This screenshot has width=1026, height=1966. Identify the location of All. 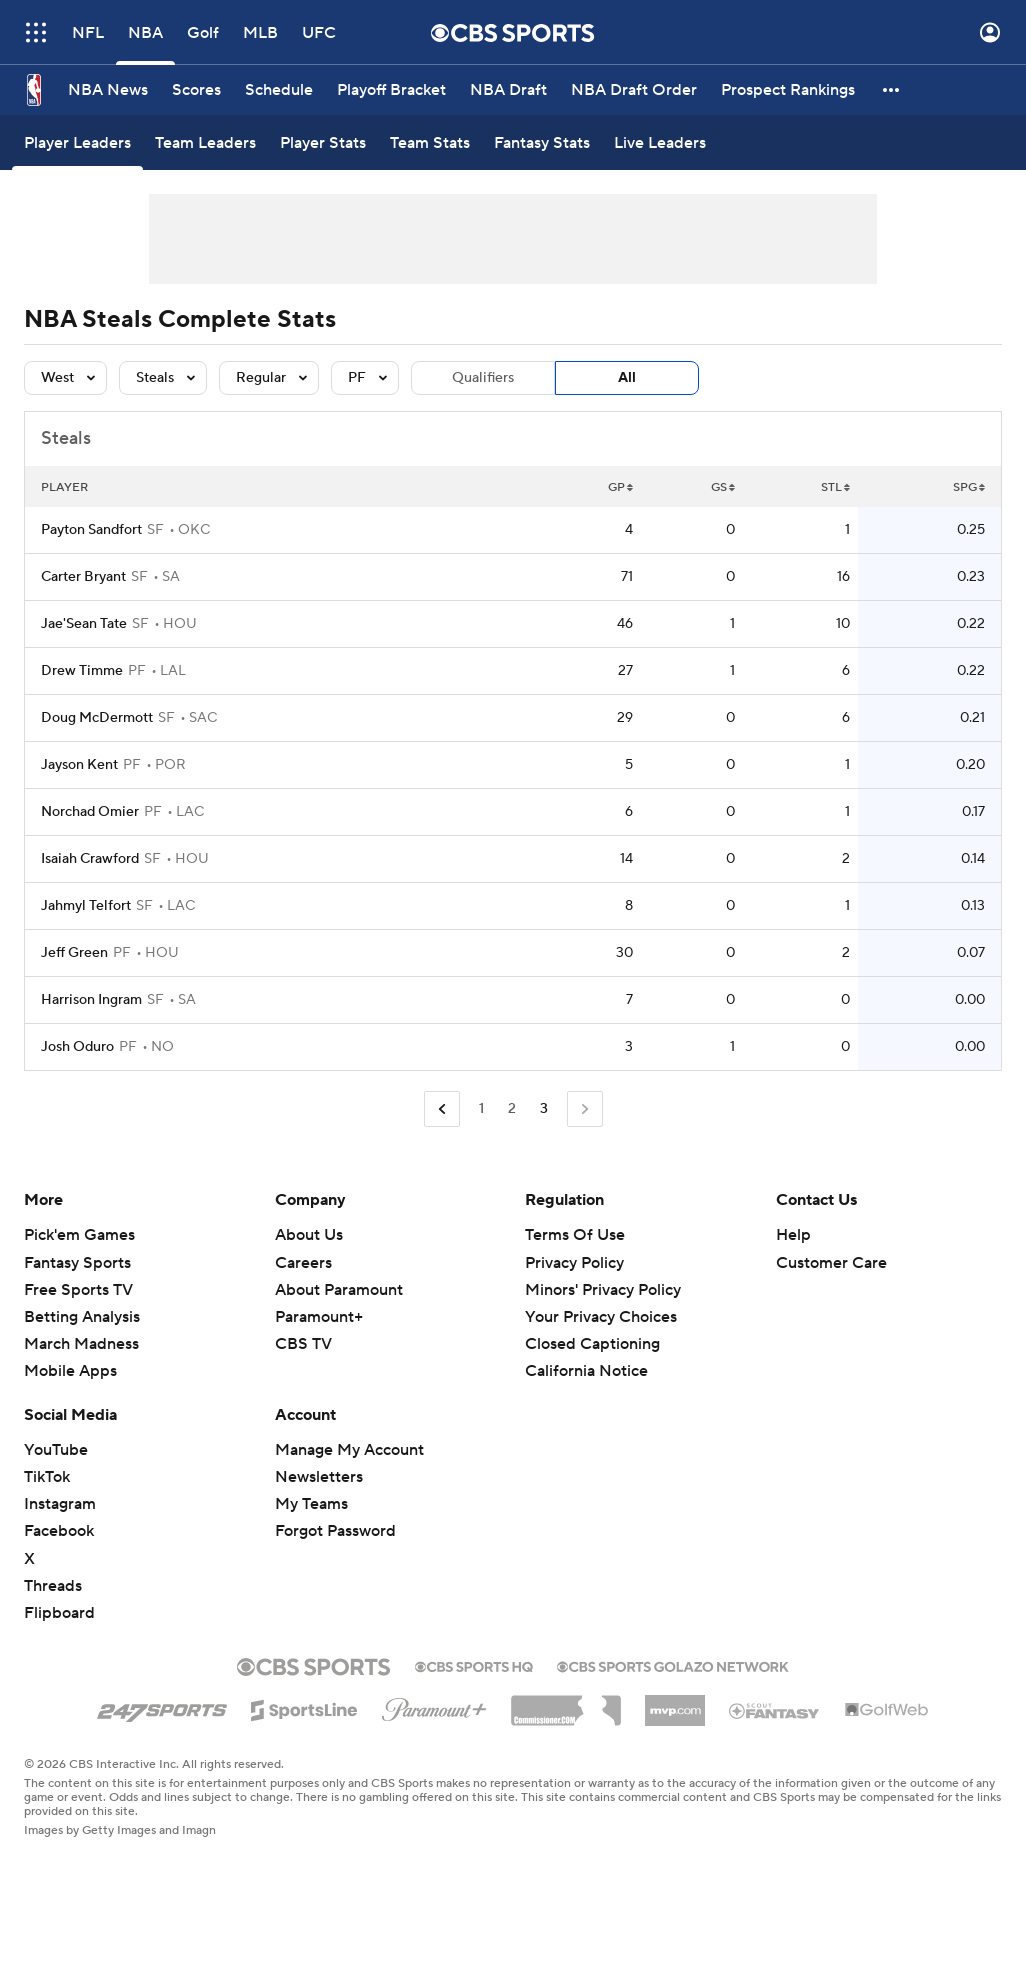
(627, 378).